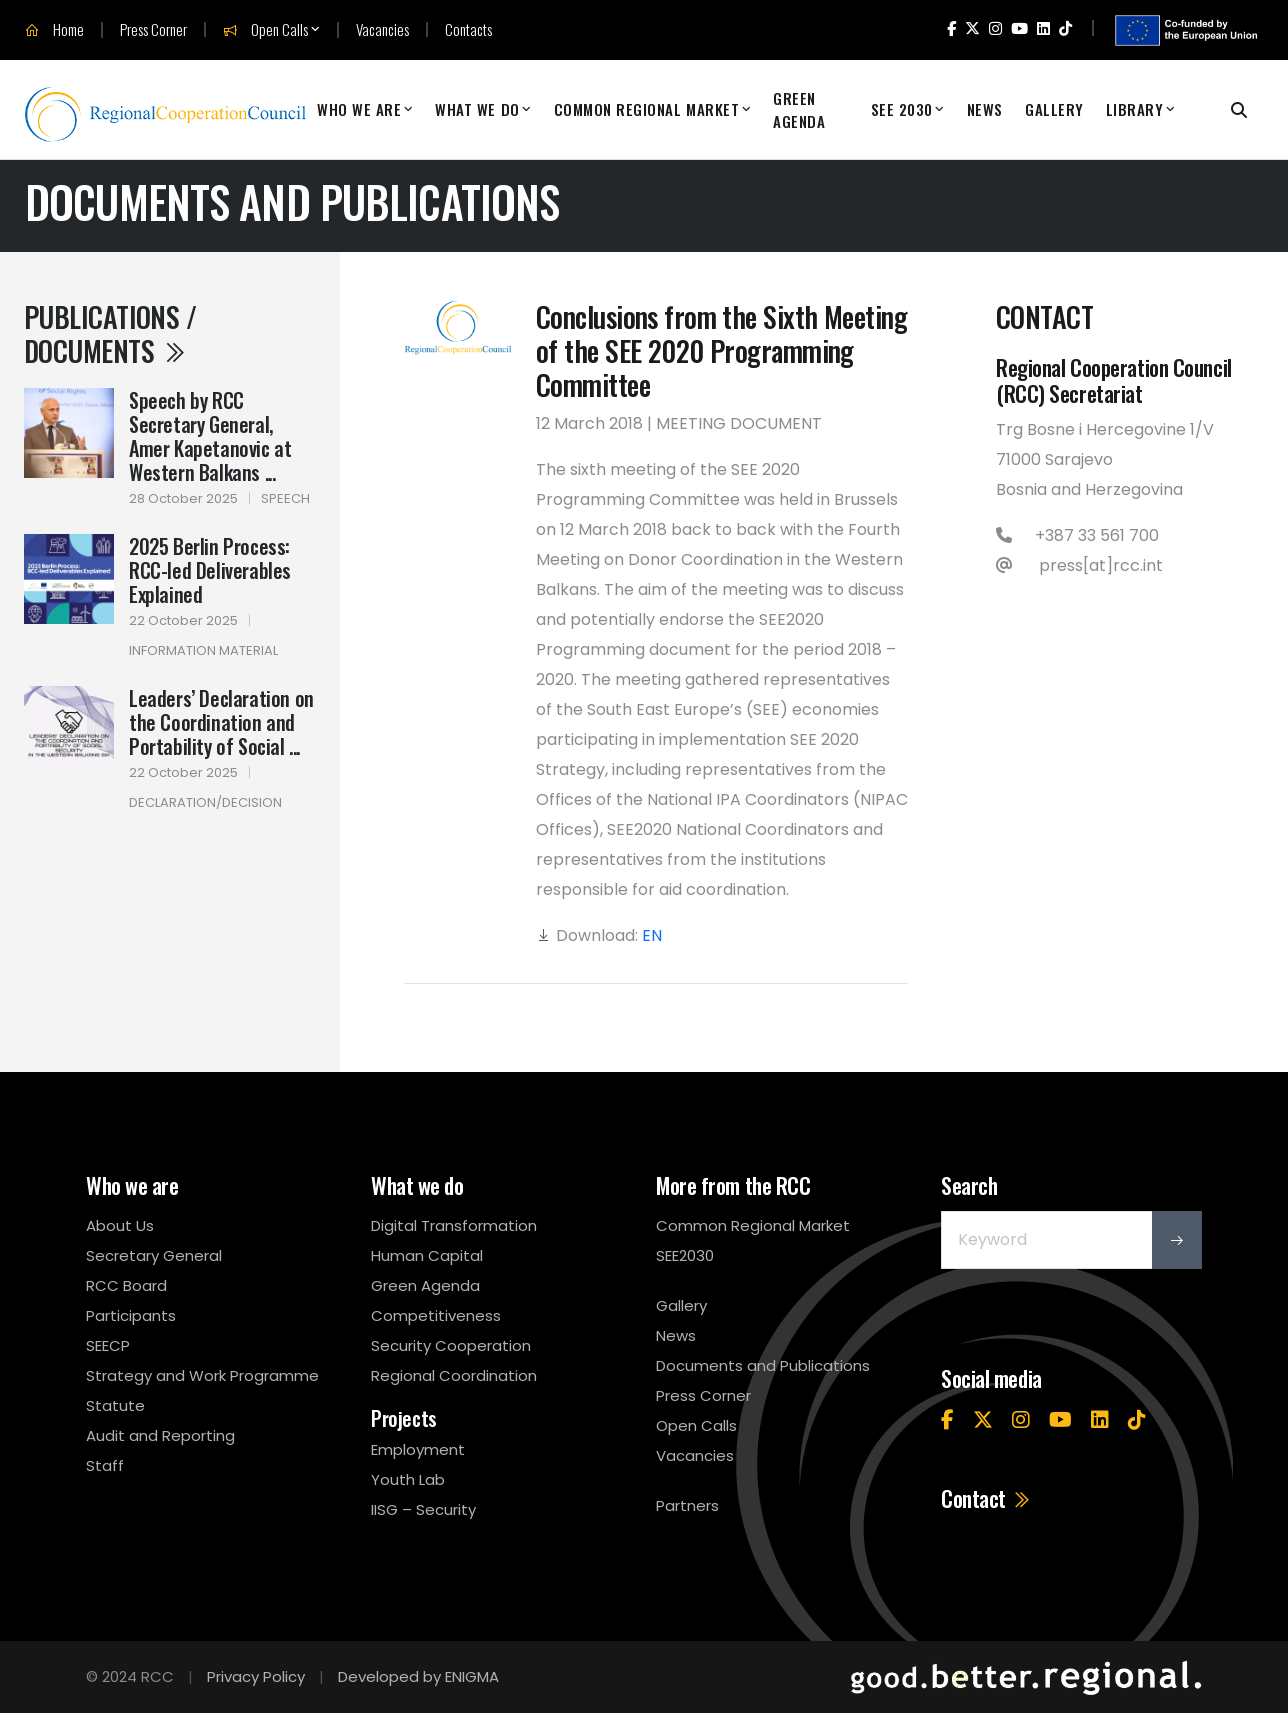 The width and height of the screenshot is (1288, 1713). Describe the element at coordinates (763, 1365) in the screenshot. I see `Documents and Publications` at that location.